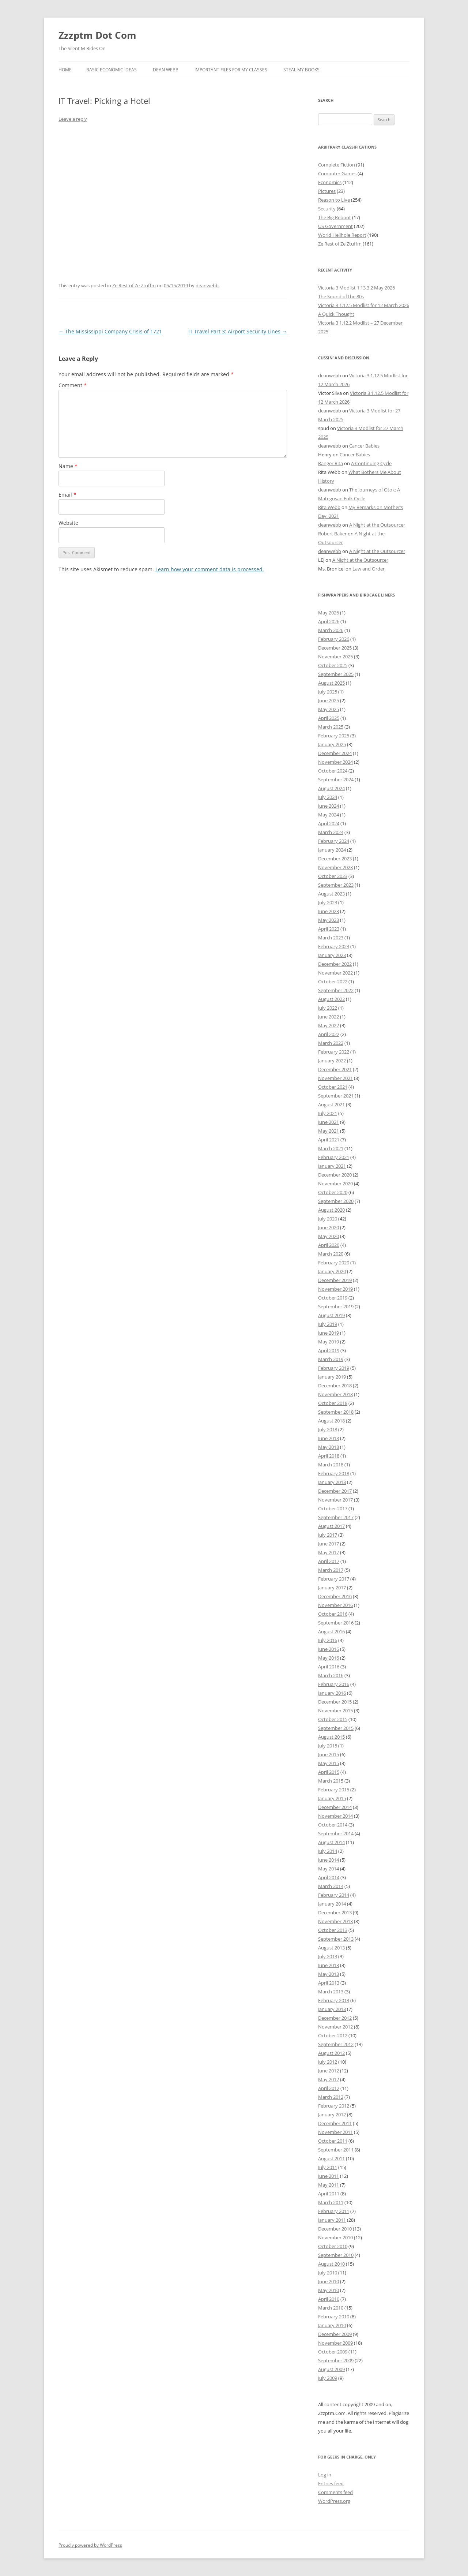 The image size is (468, 2576). What do you see at coordinates (327, 1956) in the screenshot?
I see `July 2013` at bounding box center [327, 1956].